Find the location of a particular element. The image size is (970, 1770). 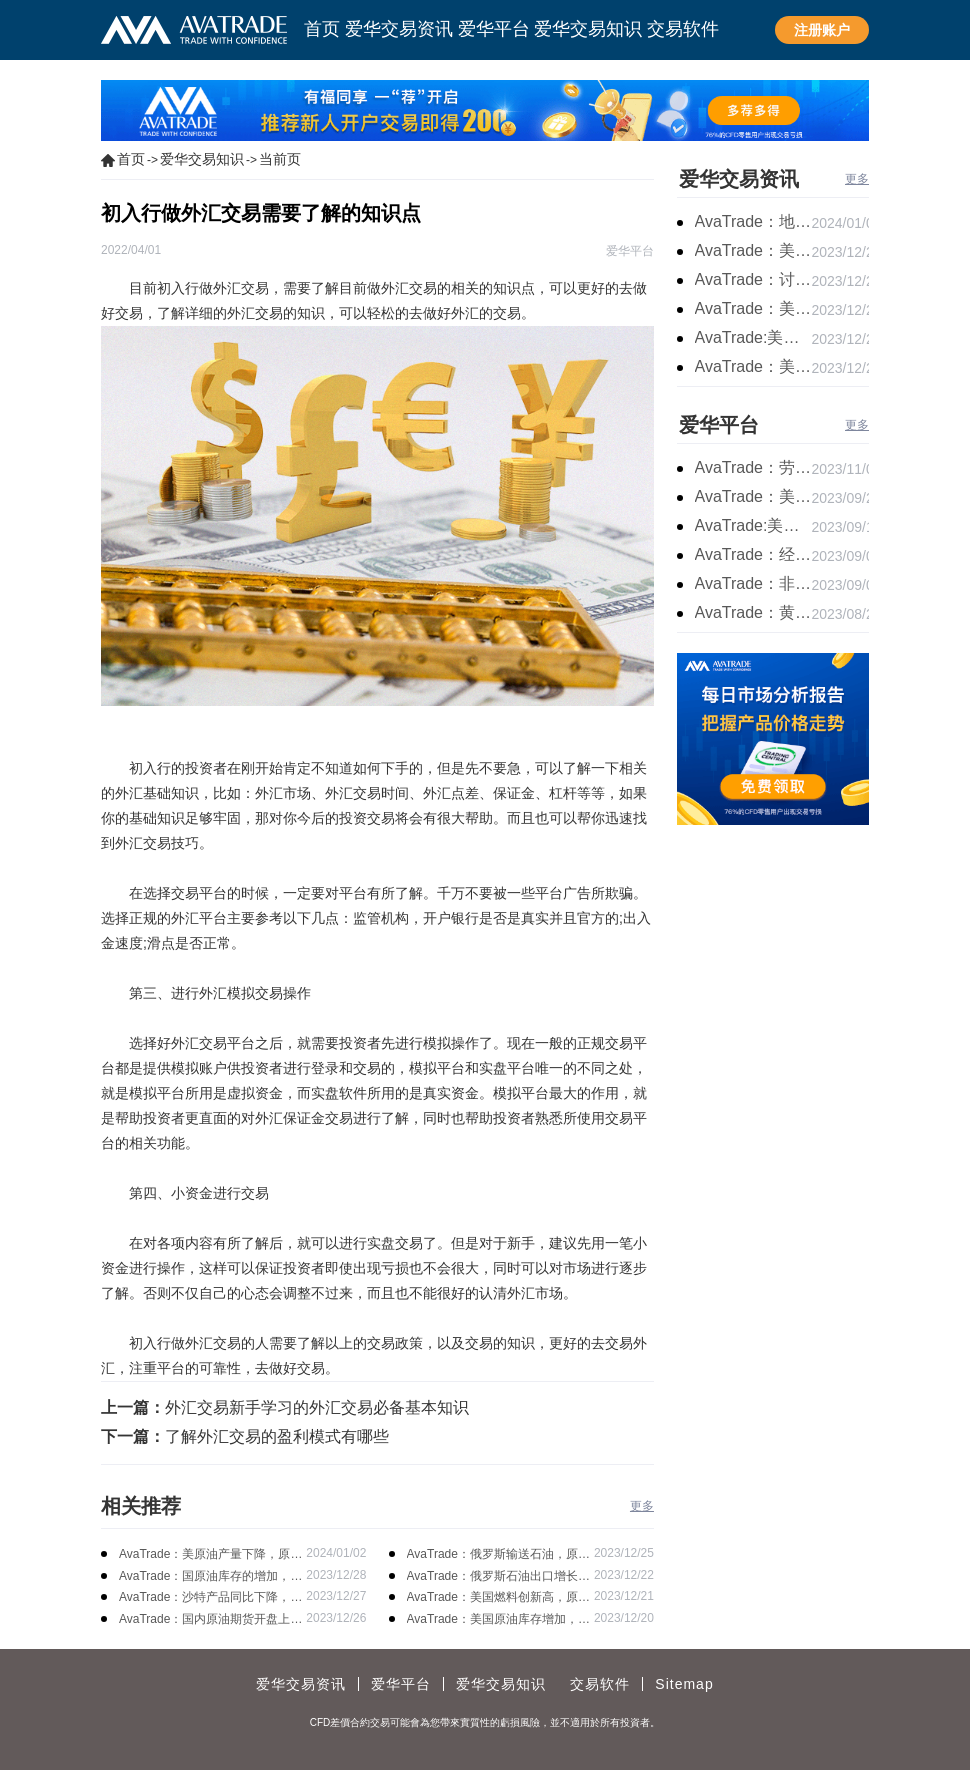

爱华平台 is located at coordinates (719, 425).